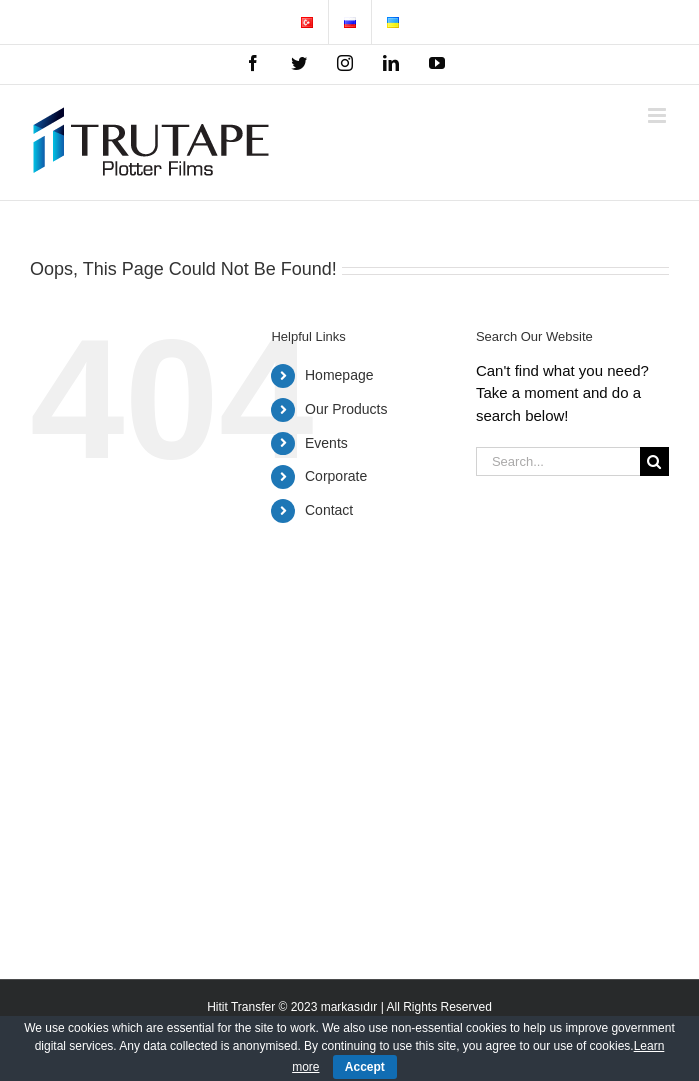 Image resolution: width=699 pixels, height=1081 pixels. What do you see at coordinates (339, 375) in the screenshot?
I see `Homepage` at bounding box center [339, 375].